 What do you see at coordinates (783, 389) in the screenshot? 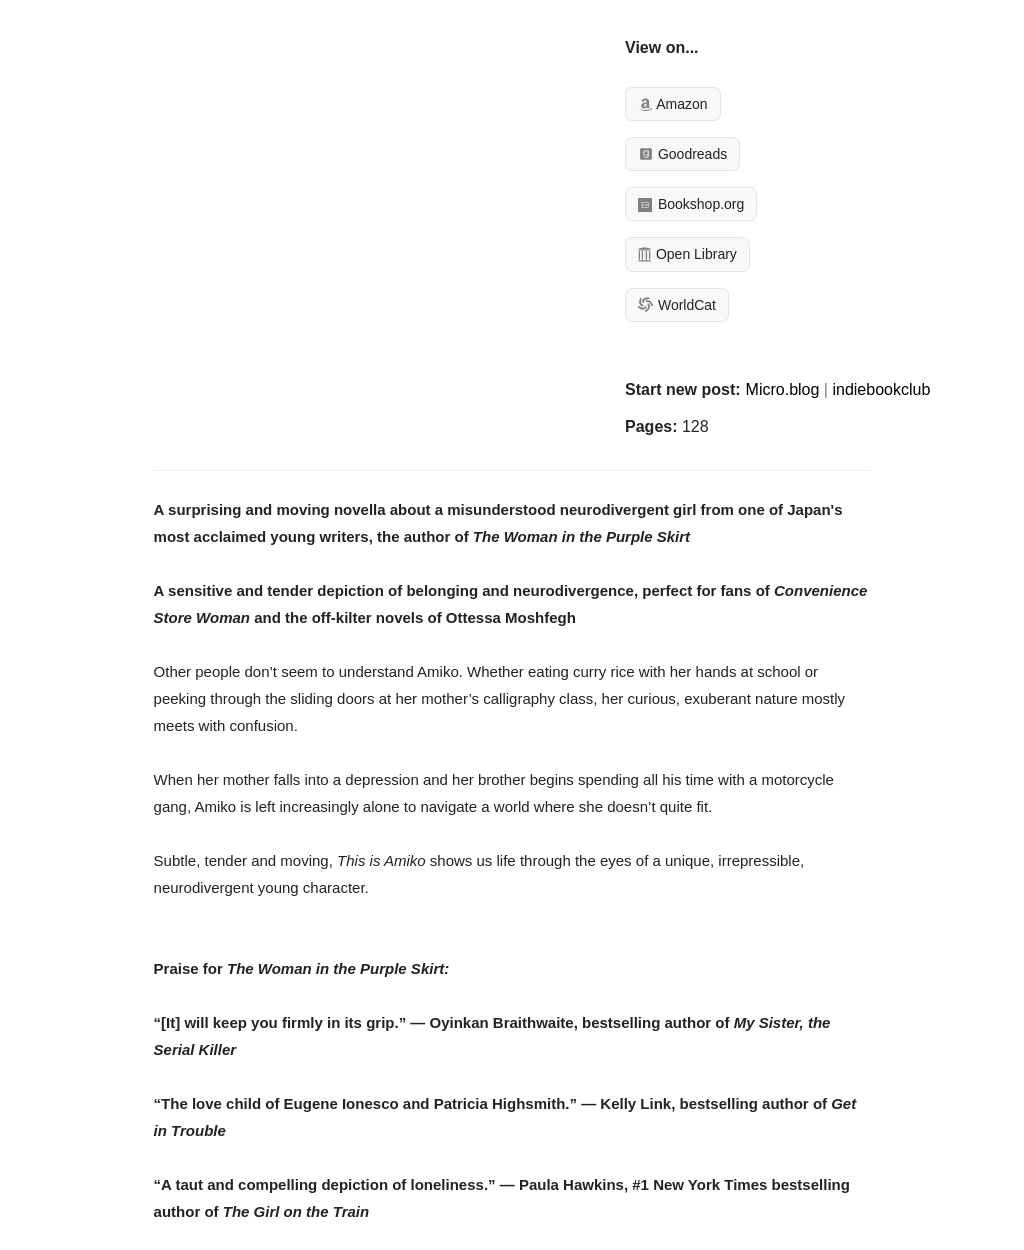
I see `Micro.blog` at bounding box center [783, 389].